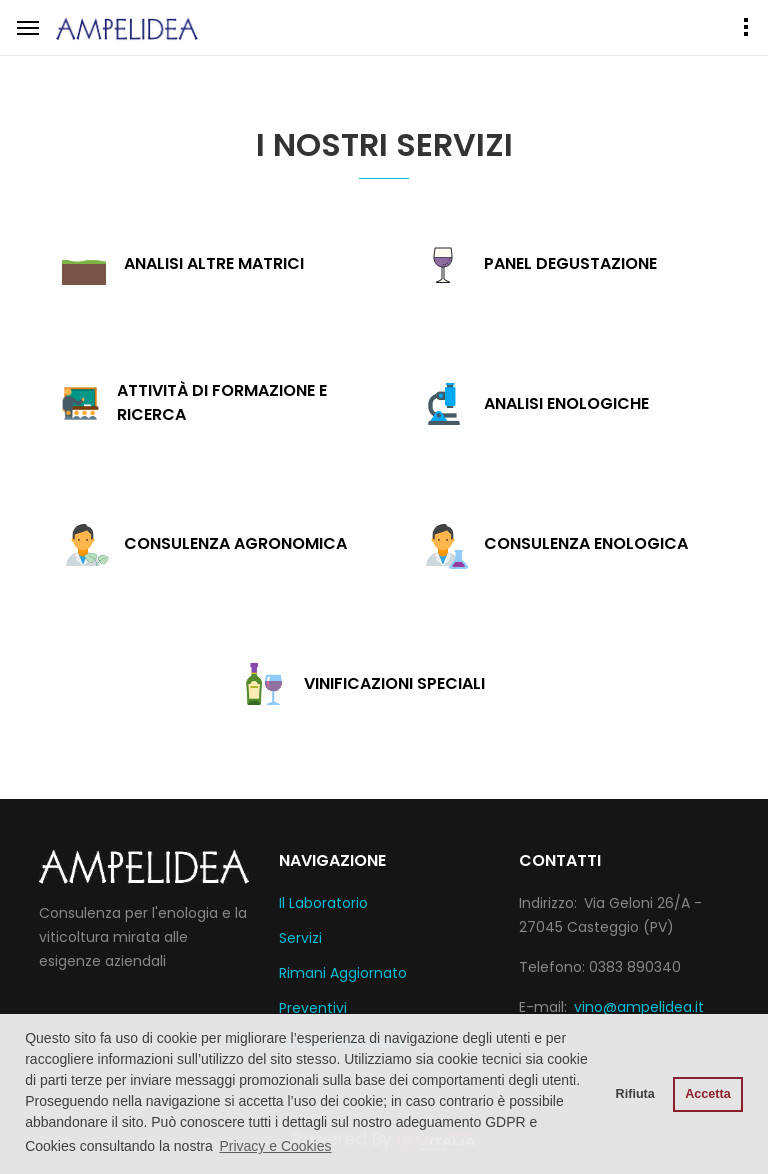 The image size is (768, 1174). What do you see at coordinates (275, 1146) in the screenshot?
I see `Privacy e Cookies [button]` at bounding box center [275, 1146].